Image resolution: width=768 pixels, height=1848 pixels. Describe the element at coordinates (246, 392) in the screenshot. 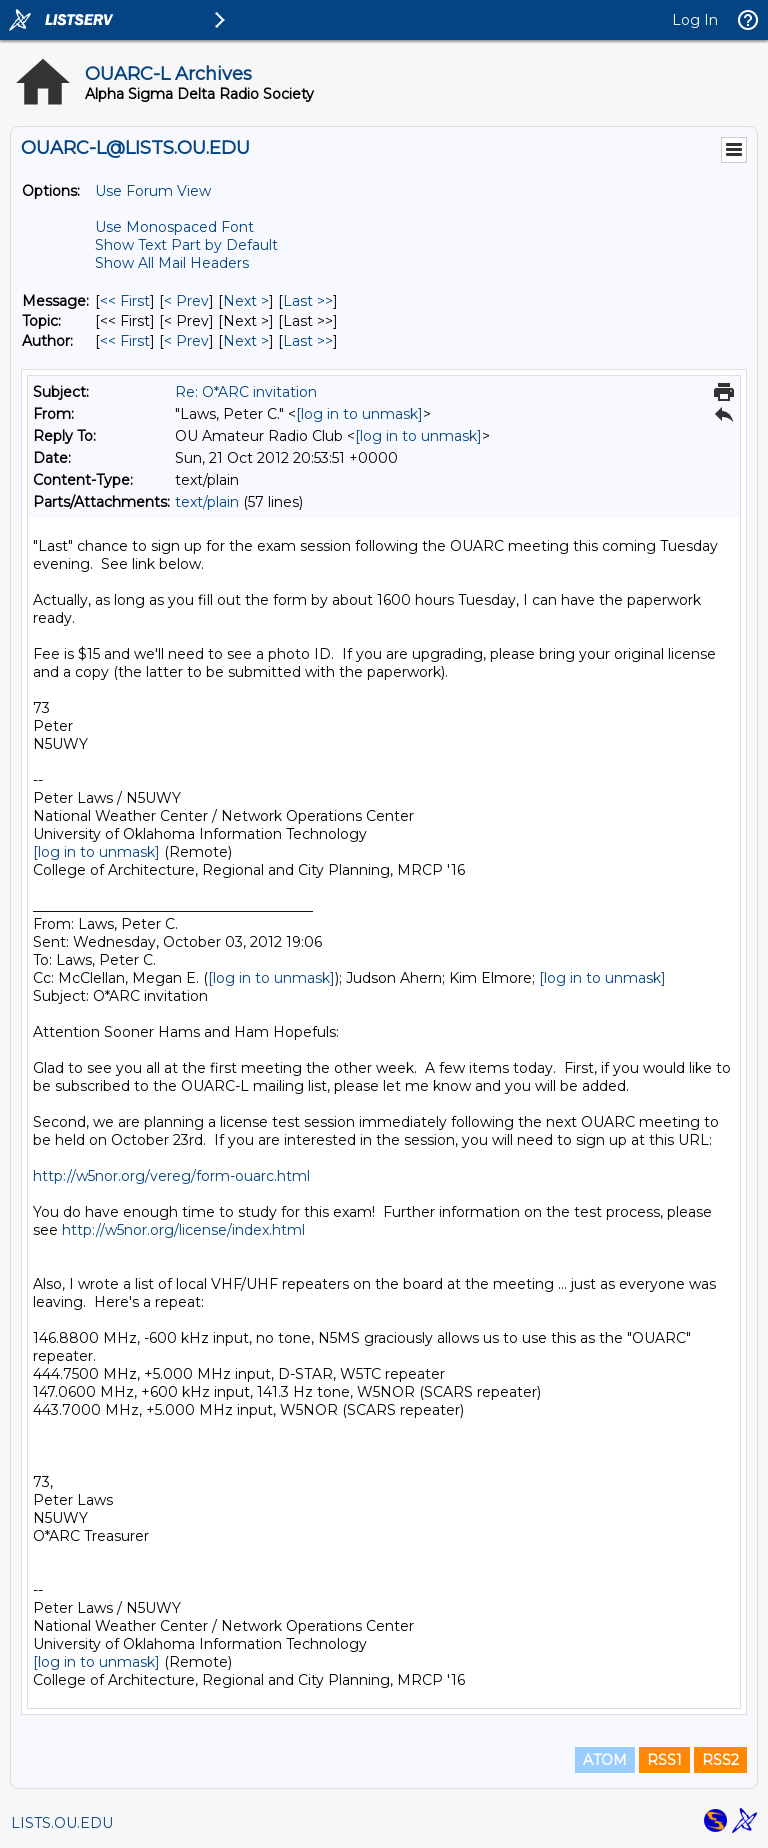

I see `Re: O*ARC invitation` at that location.